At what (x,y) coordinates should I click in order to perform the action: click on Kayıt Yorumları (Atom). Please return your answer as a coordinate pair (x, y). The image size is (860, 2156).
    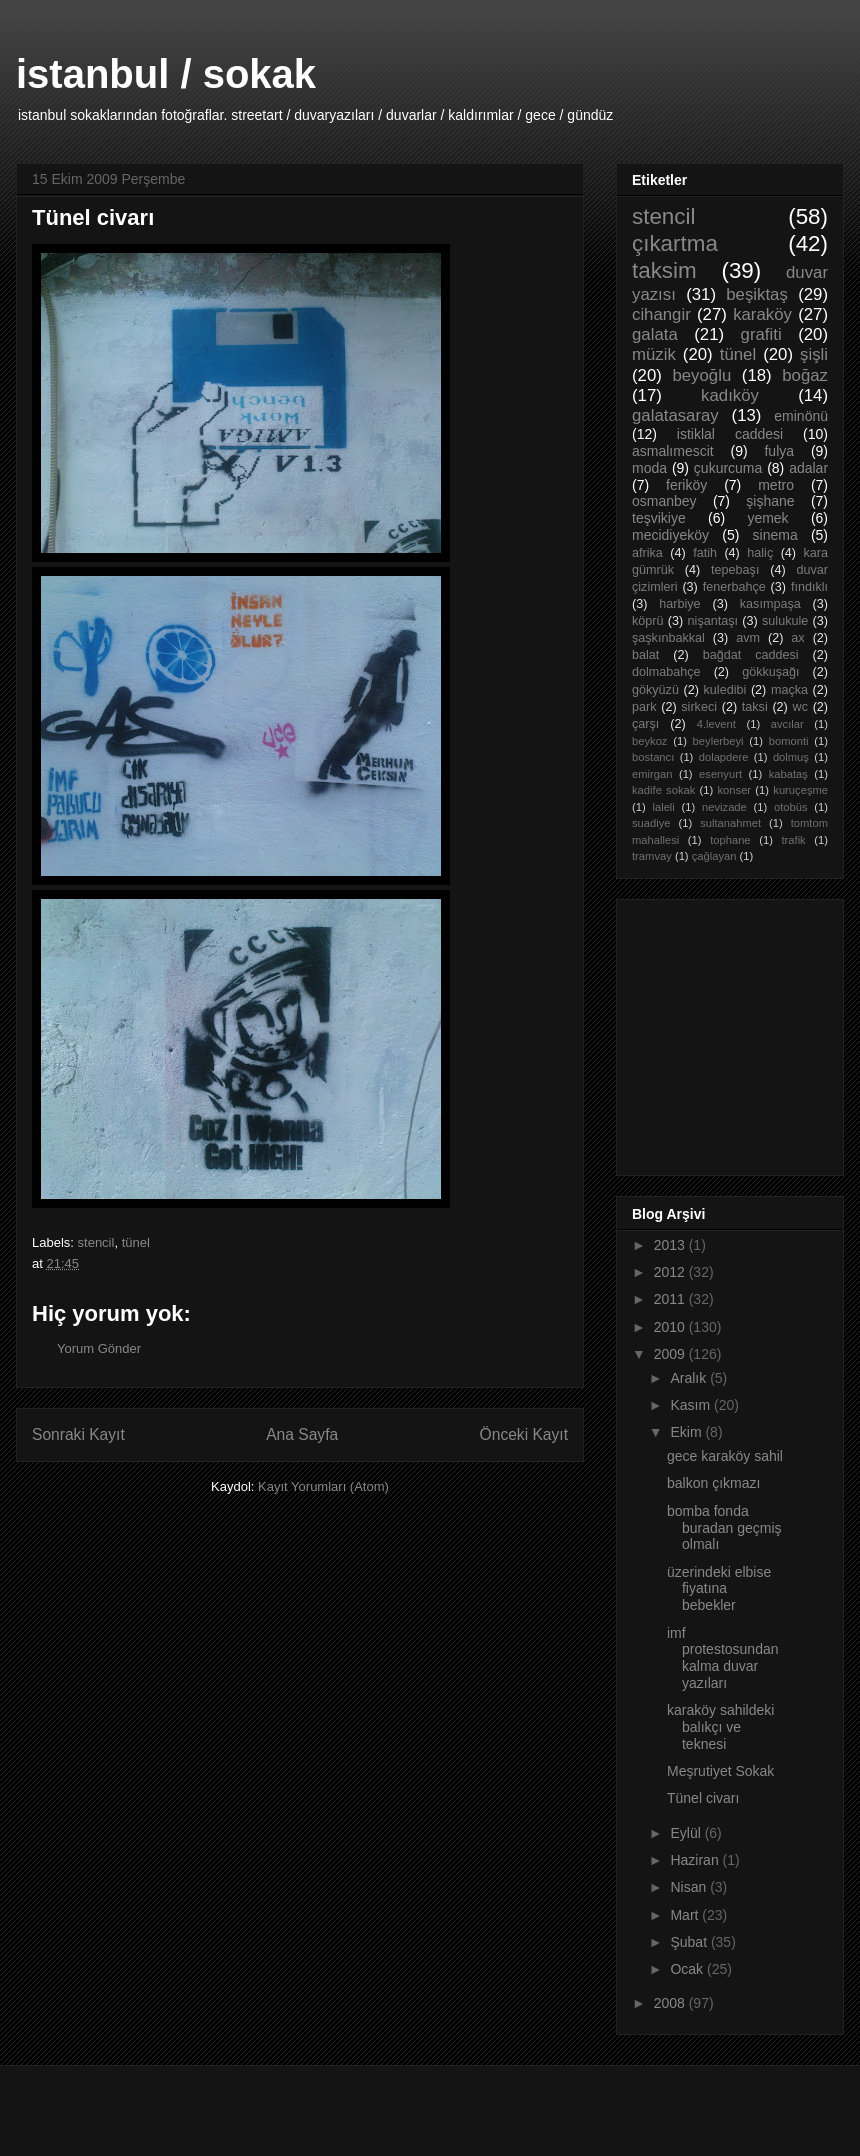
    Looking at the image, I should click on (323, 1486).